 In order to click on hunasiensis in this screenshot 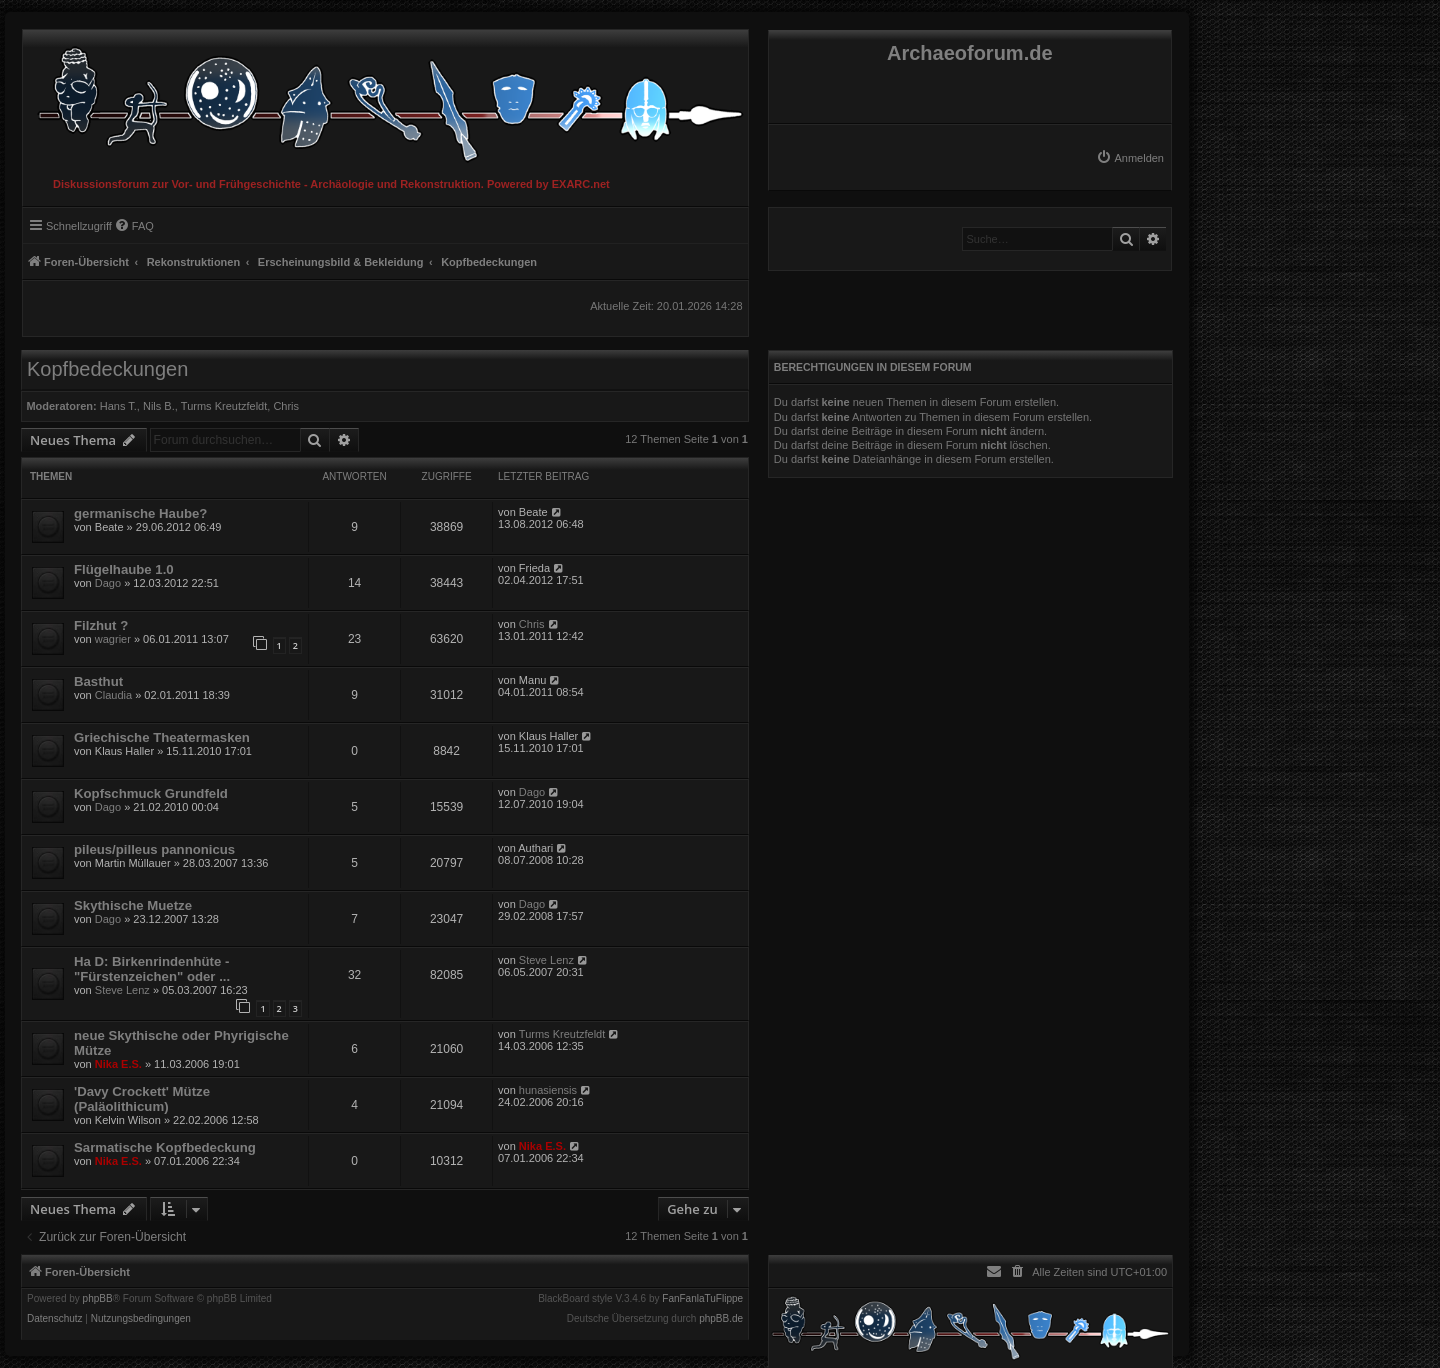, I will do `click(548, 1090)`.